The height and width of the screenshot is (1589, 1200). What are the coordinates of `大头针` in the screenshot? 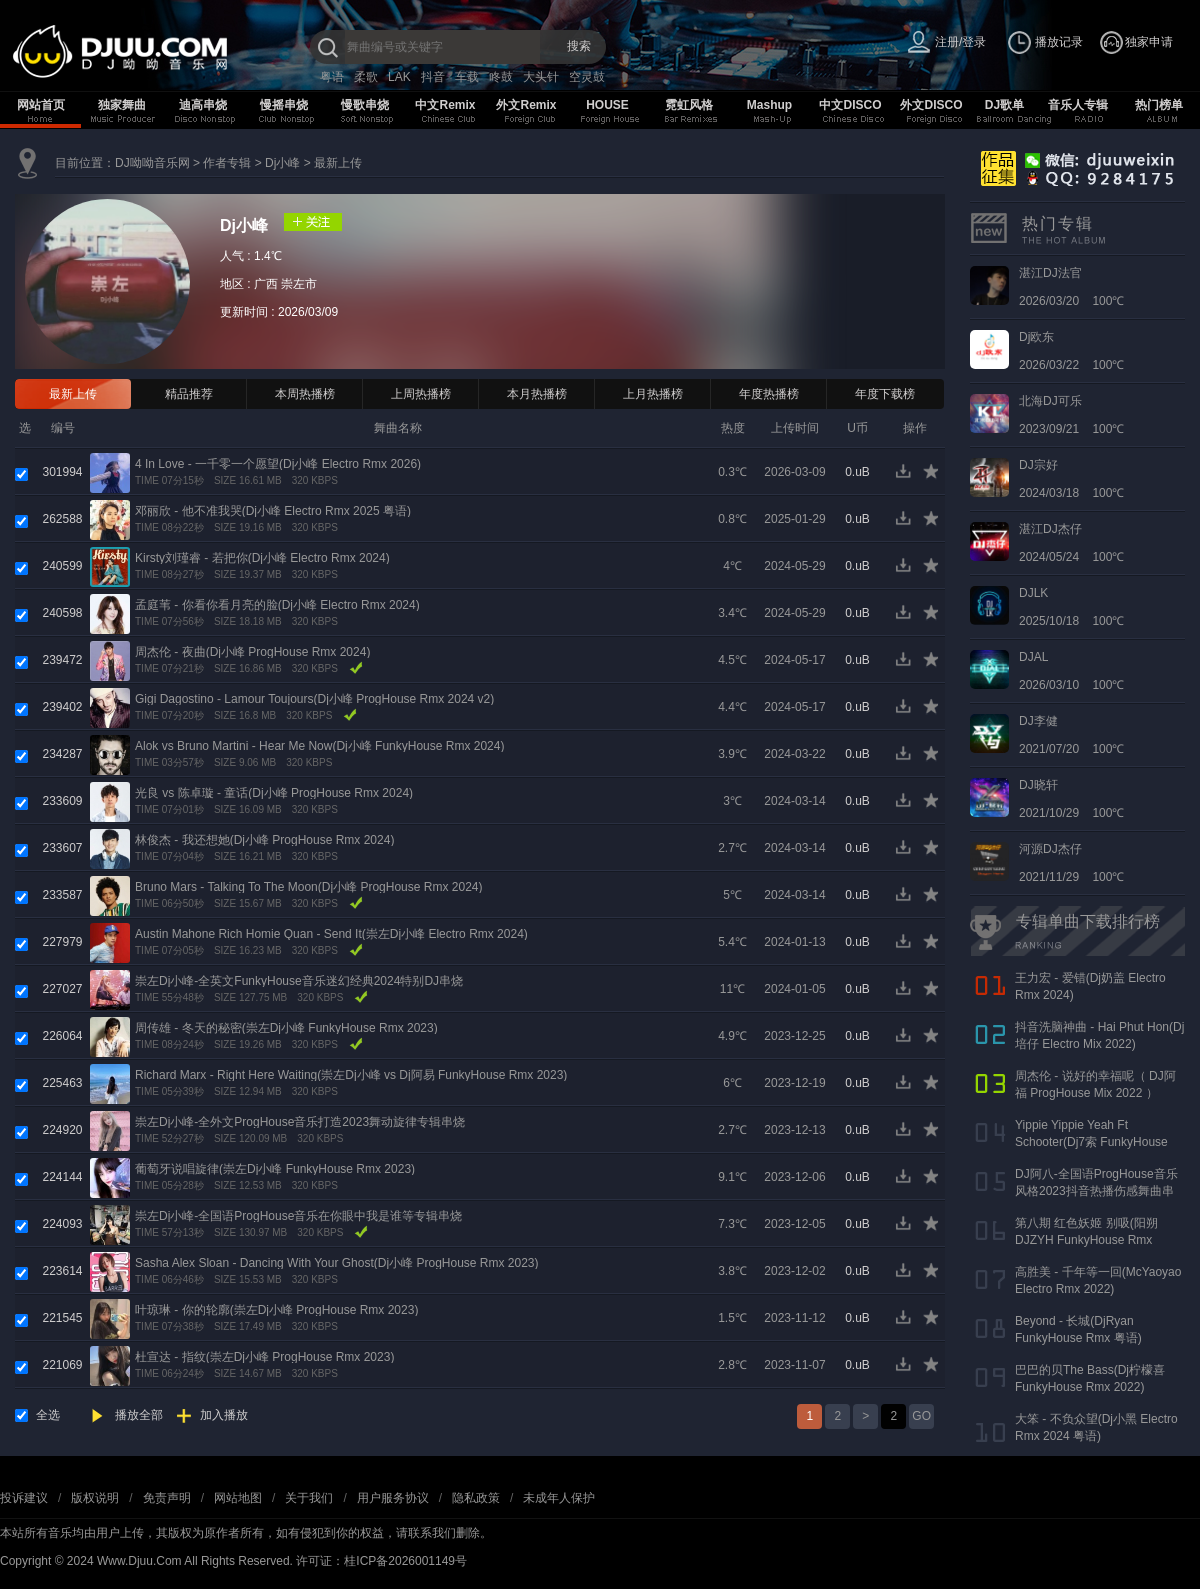 It's located at (541, 77).